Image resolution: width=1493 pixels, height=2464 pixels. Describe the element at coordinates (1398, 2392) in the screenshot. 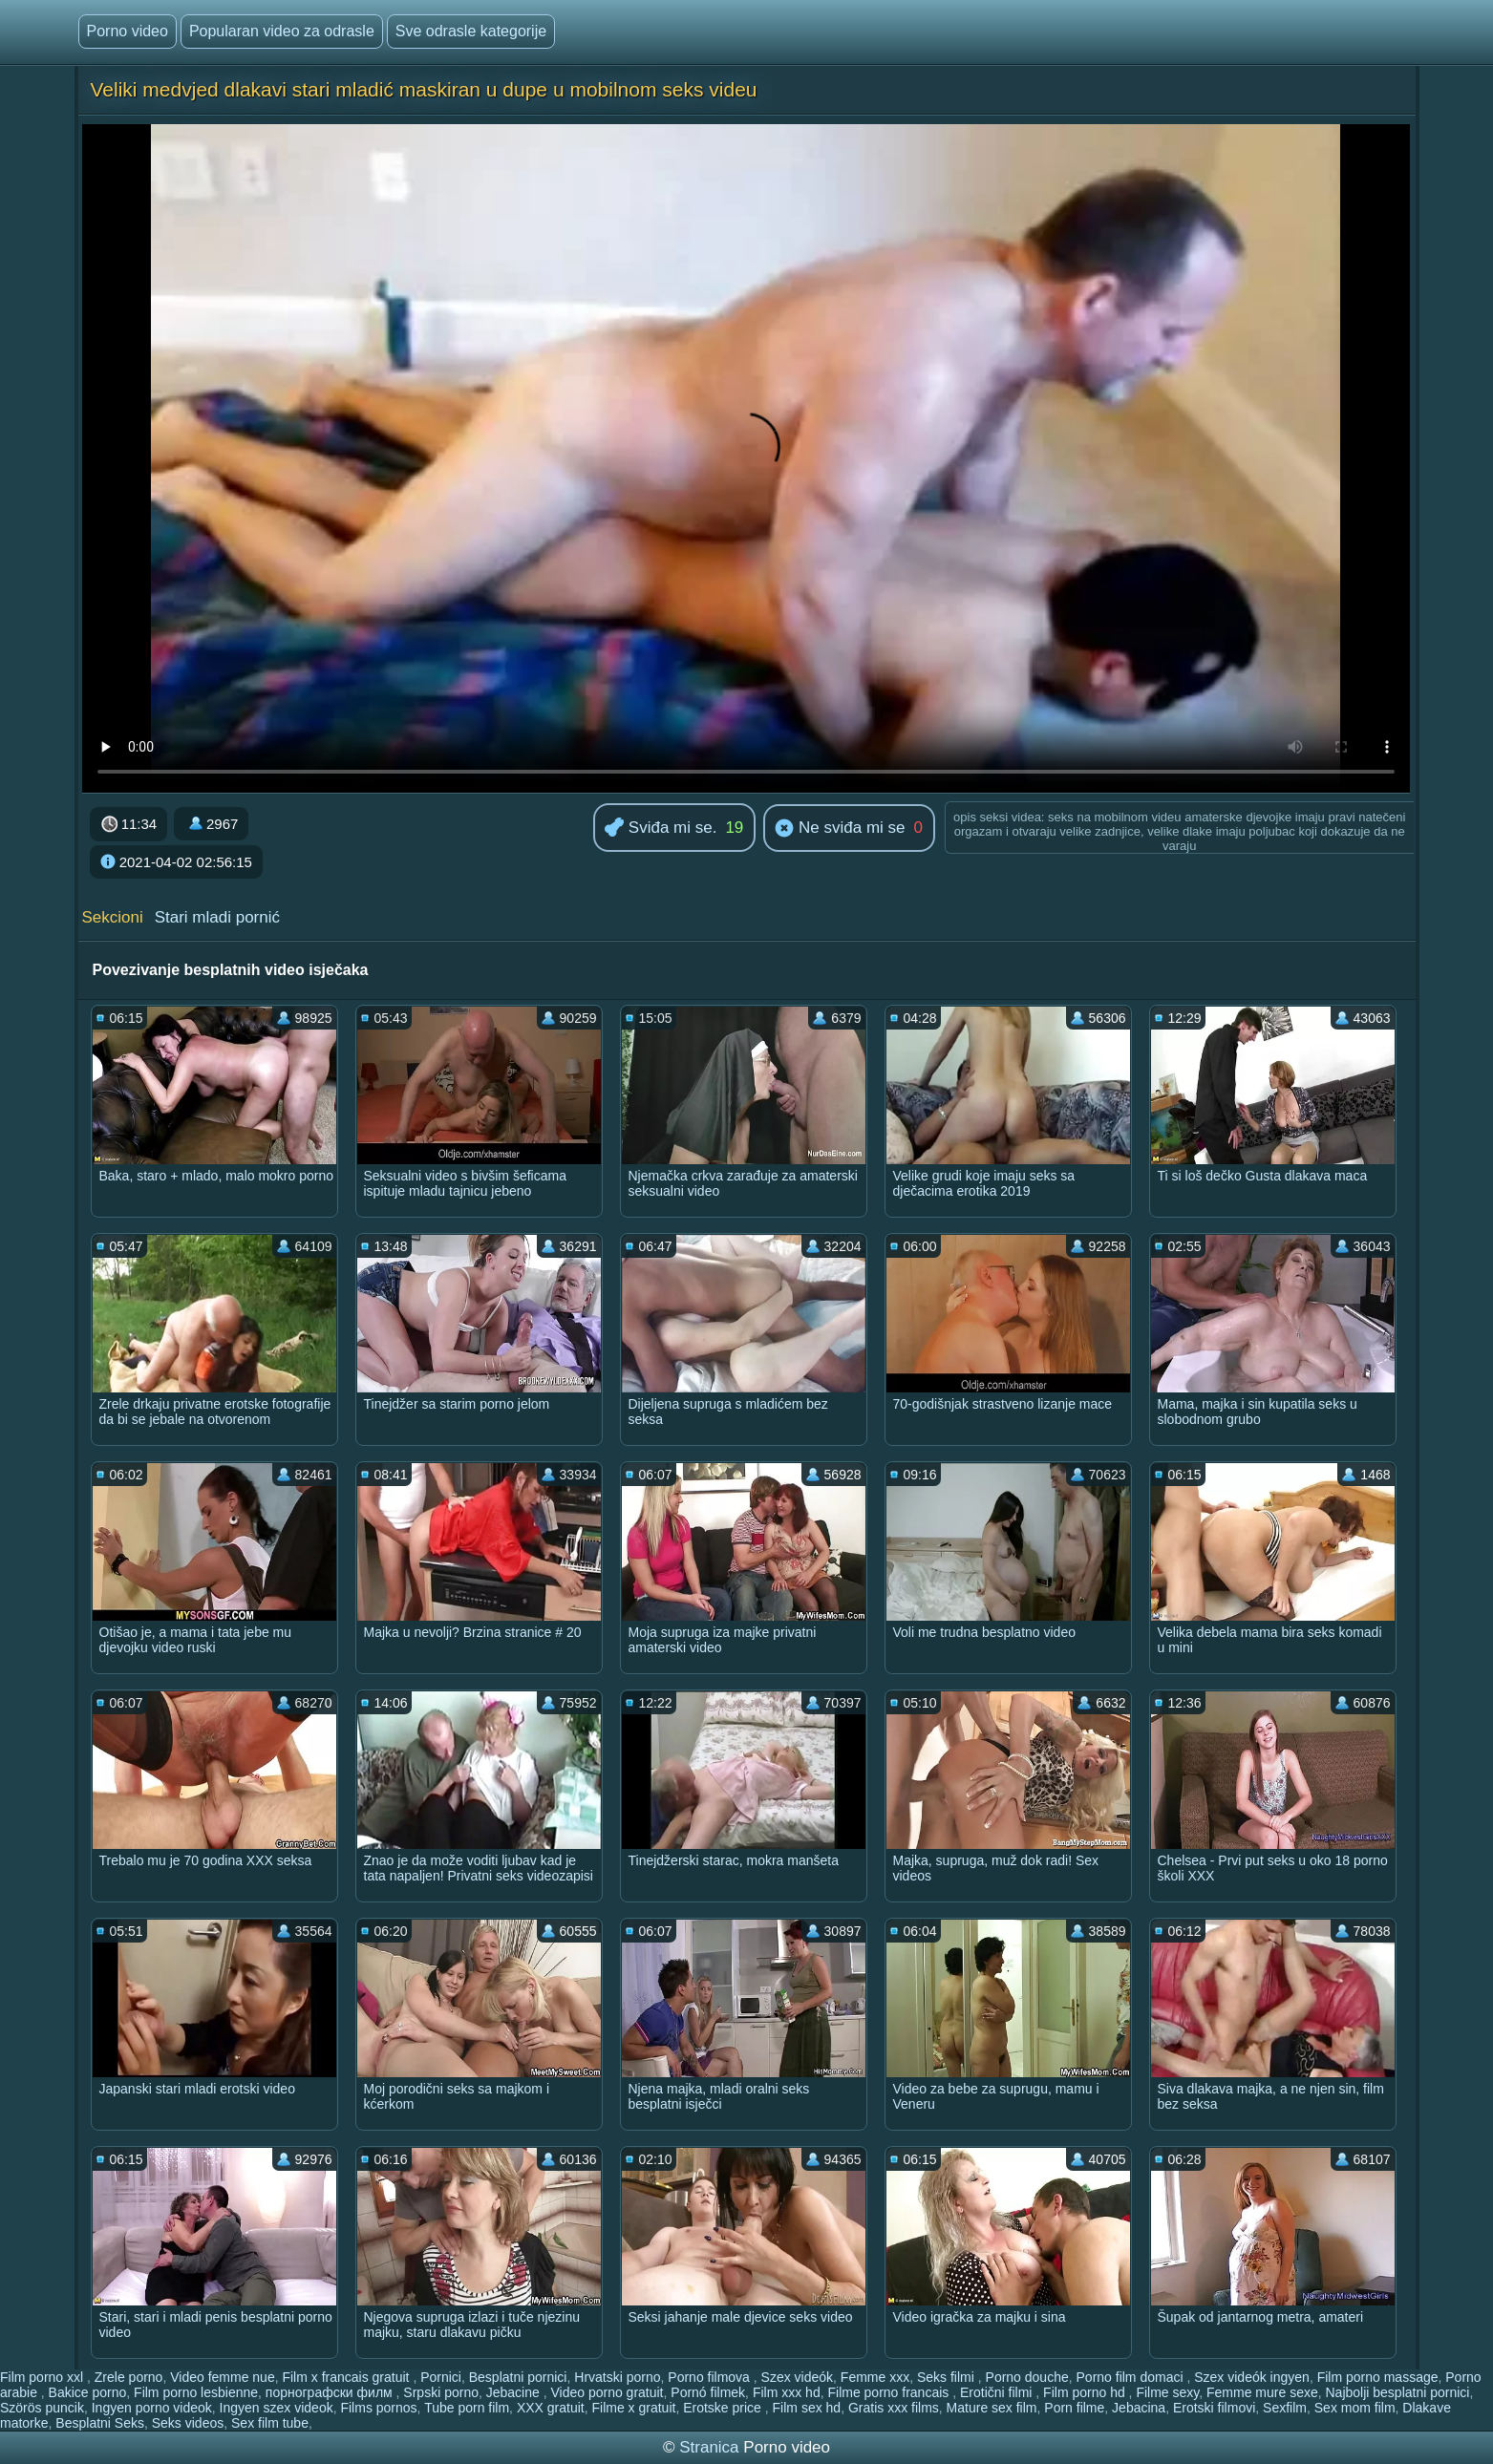

I see `Najbolji besplatni pornici` at that location.